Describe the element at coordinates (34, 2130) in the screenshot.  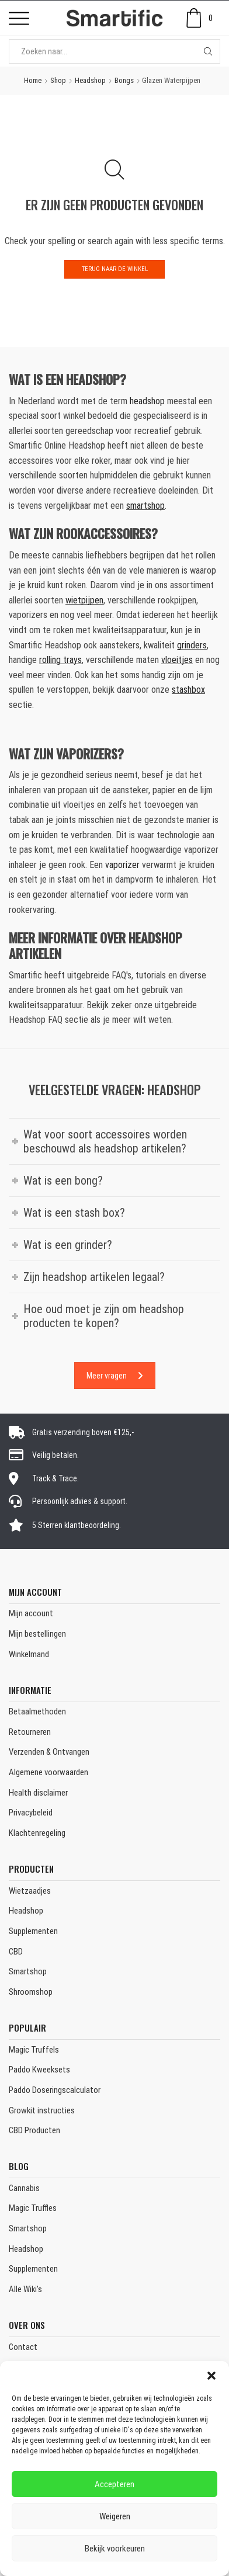
I see `CBD Producten` at that location.